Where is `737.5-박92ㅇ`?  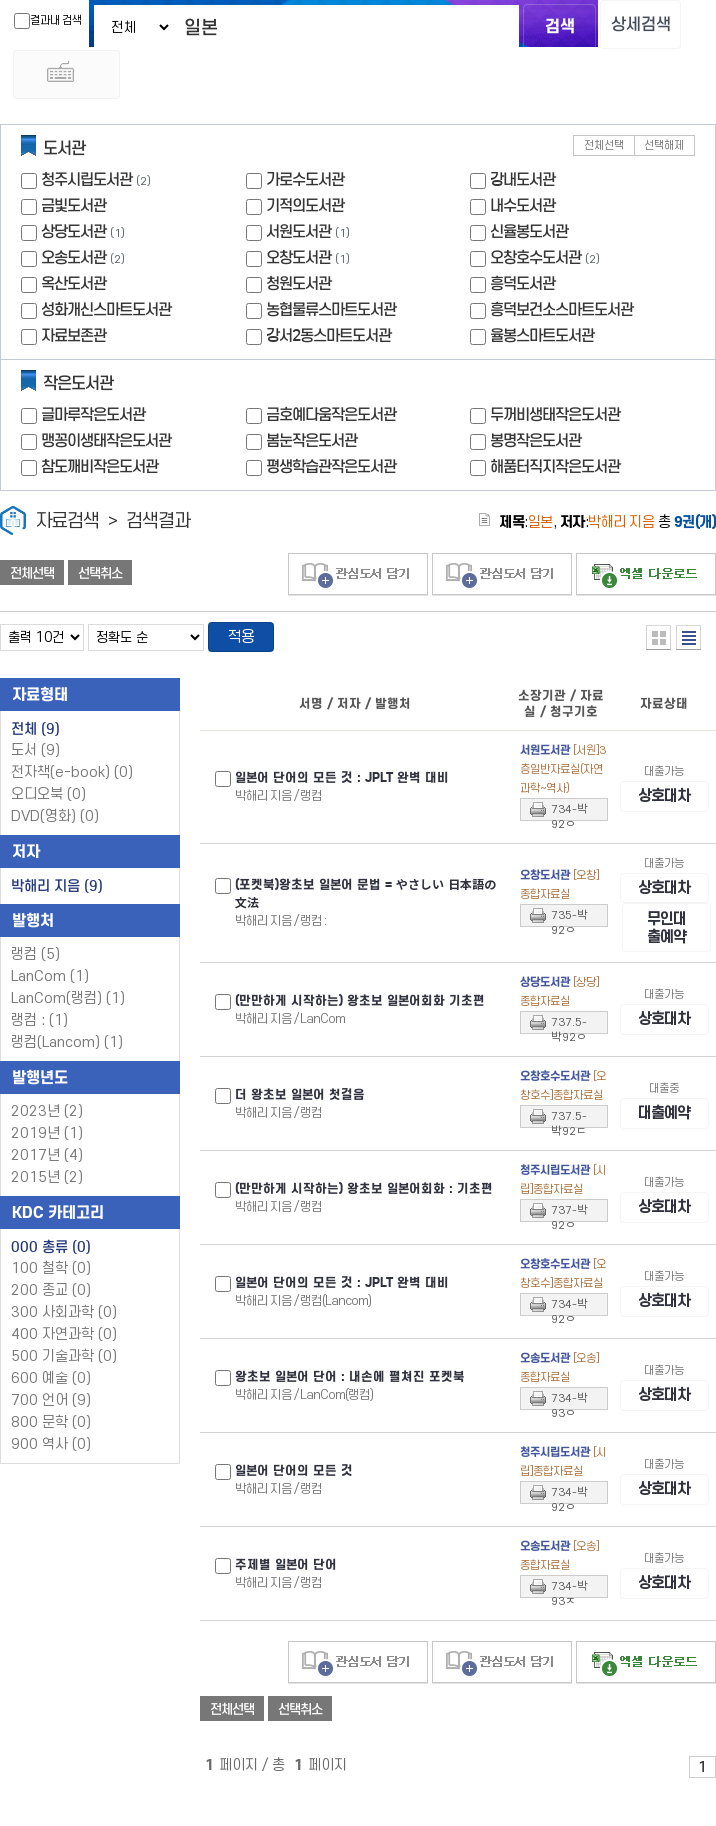 737.5-박92ㅇ is located at coordinates (569, 1053).